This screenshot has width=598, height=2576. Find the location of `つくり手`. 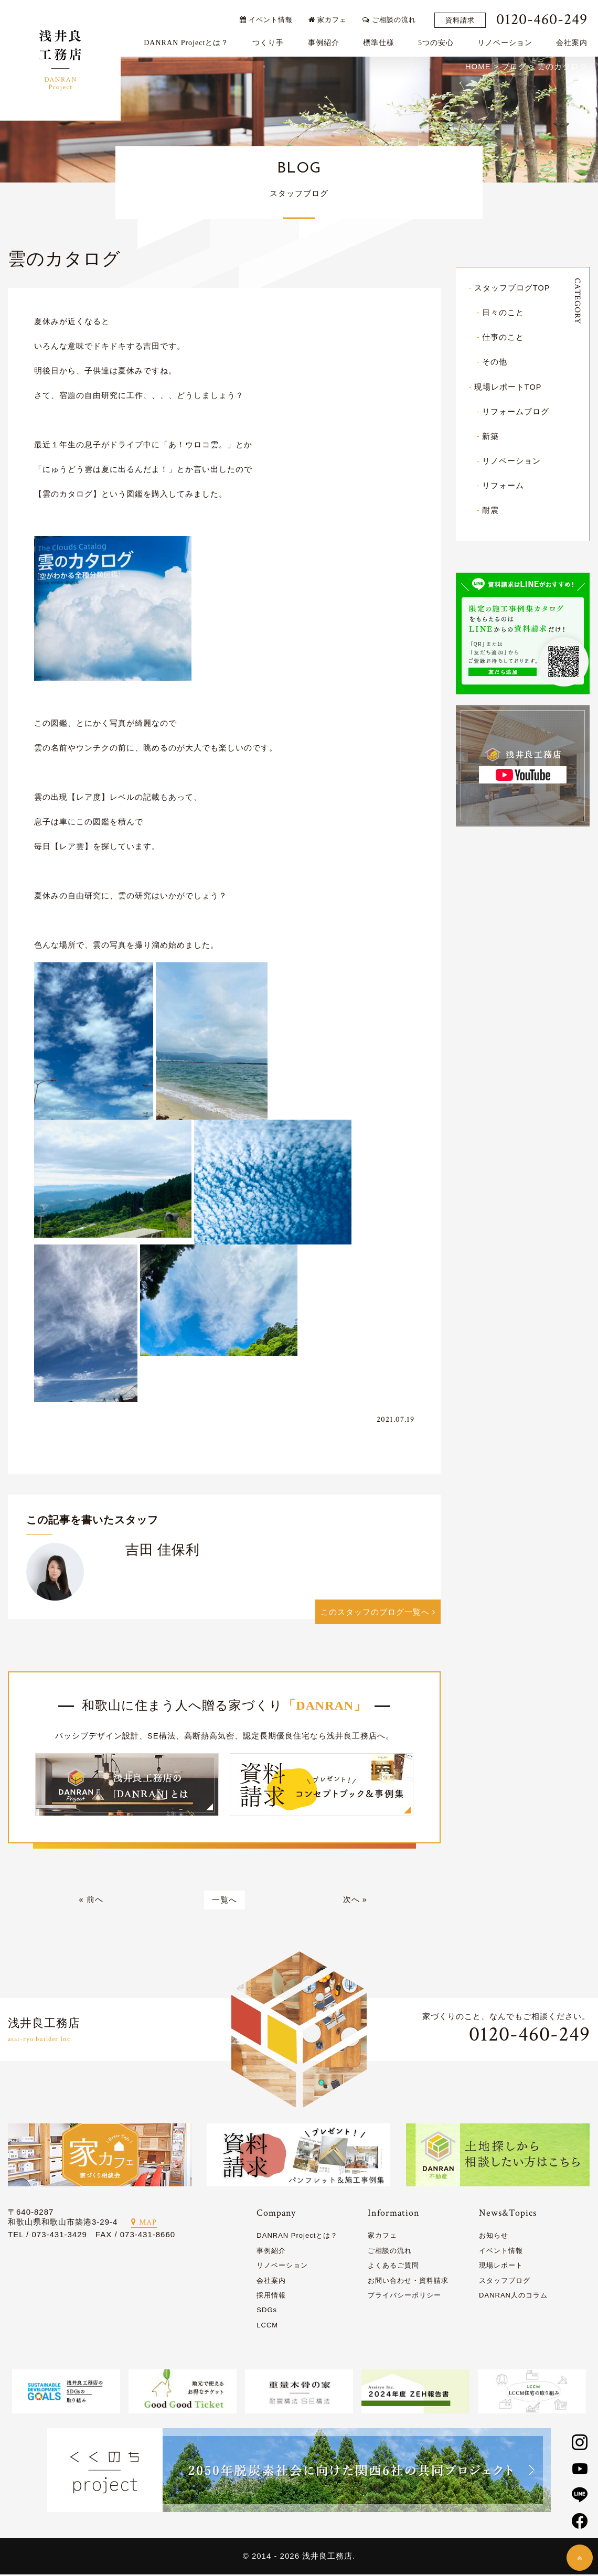

つくり手 is located at coordinates (270, 40).